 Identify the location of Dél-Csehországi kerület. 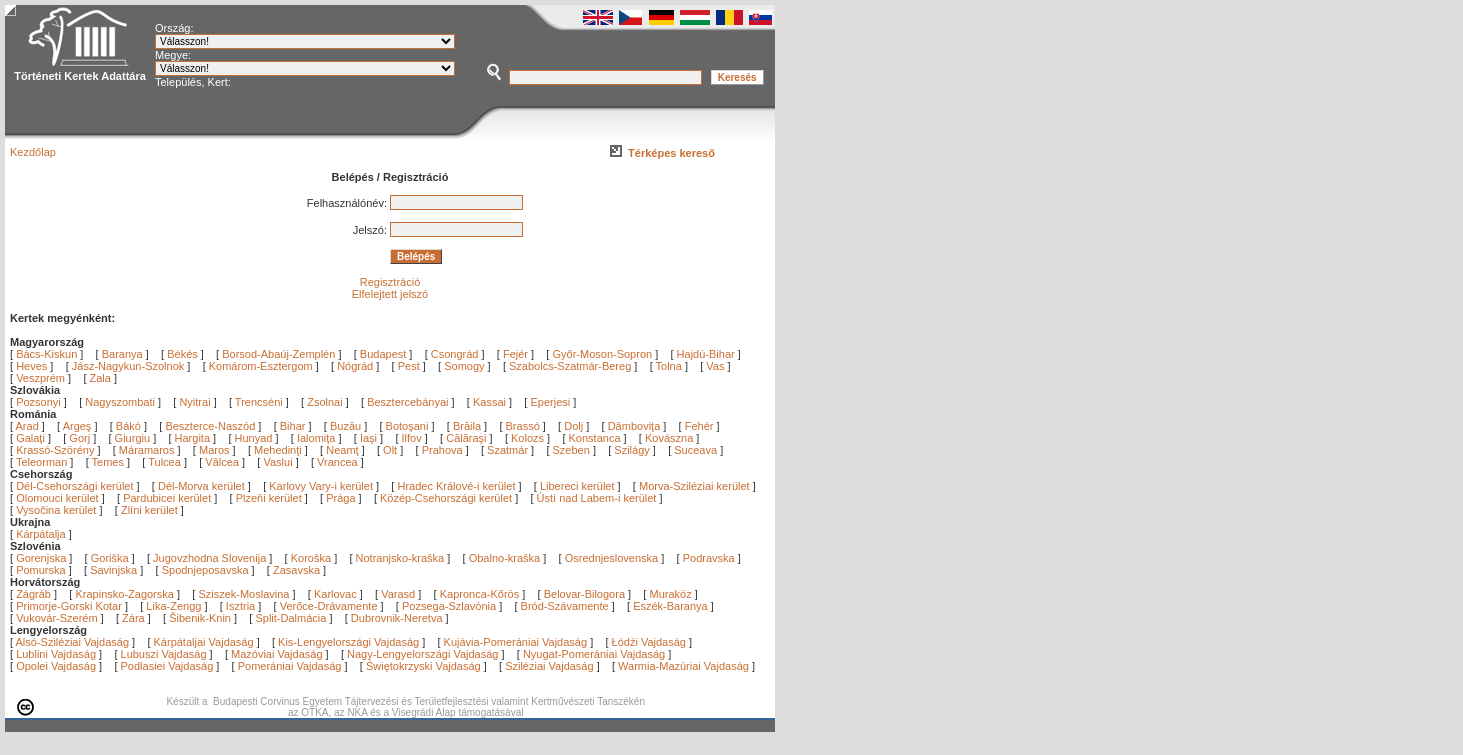
(74, 486).